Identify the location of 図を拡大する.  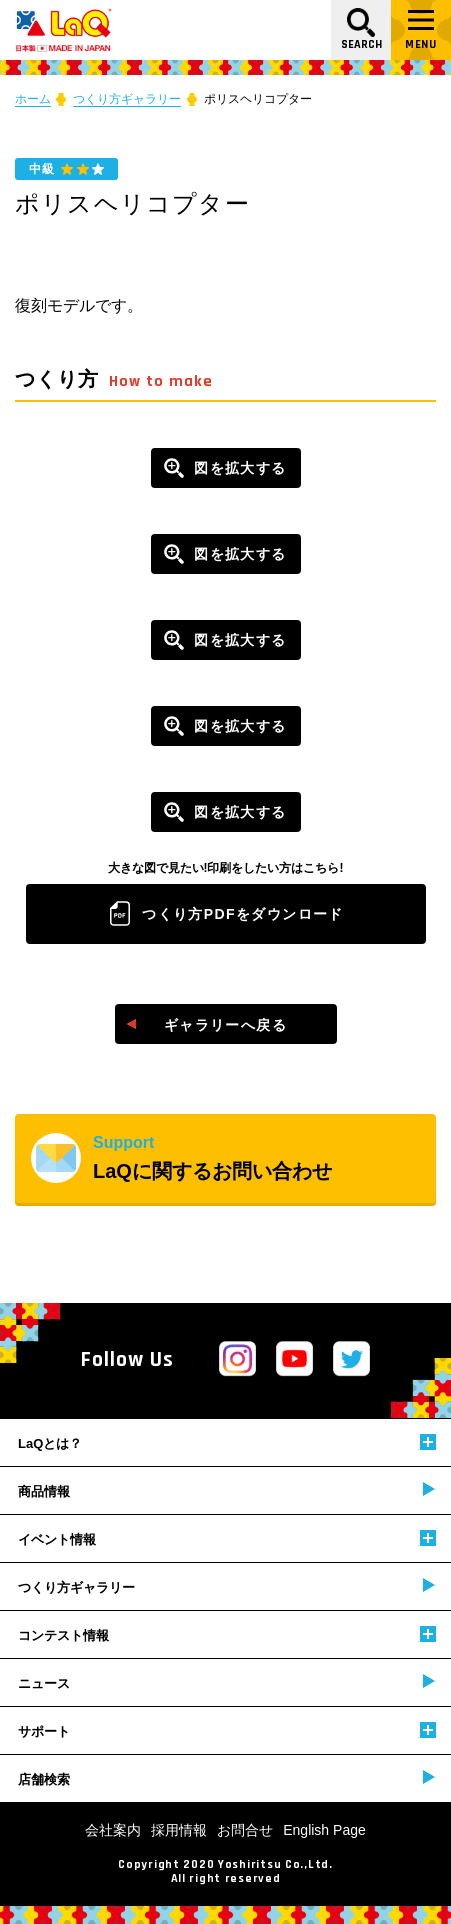
(240, 468).